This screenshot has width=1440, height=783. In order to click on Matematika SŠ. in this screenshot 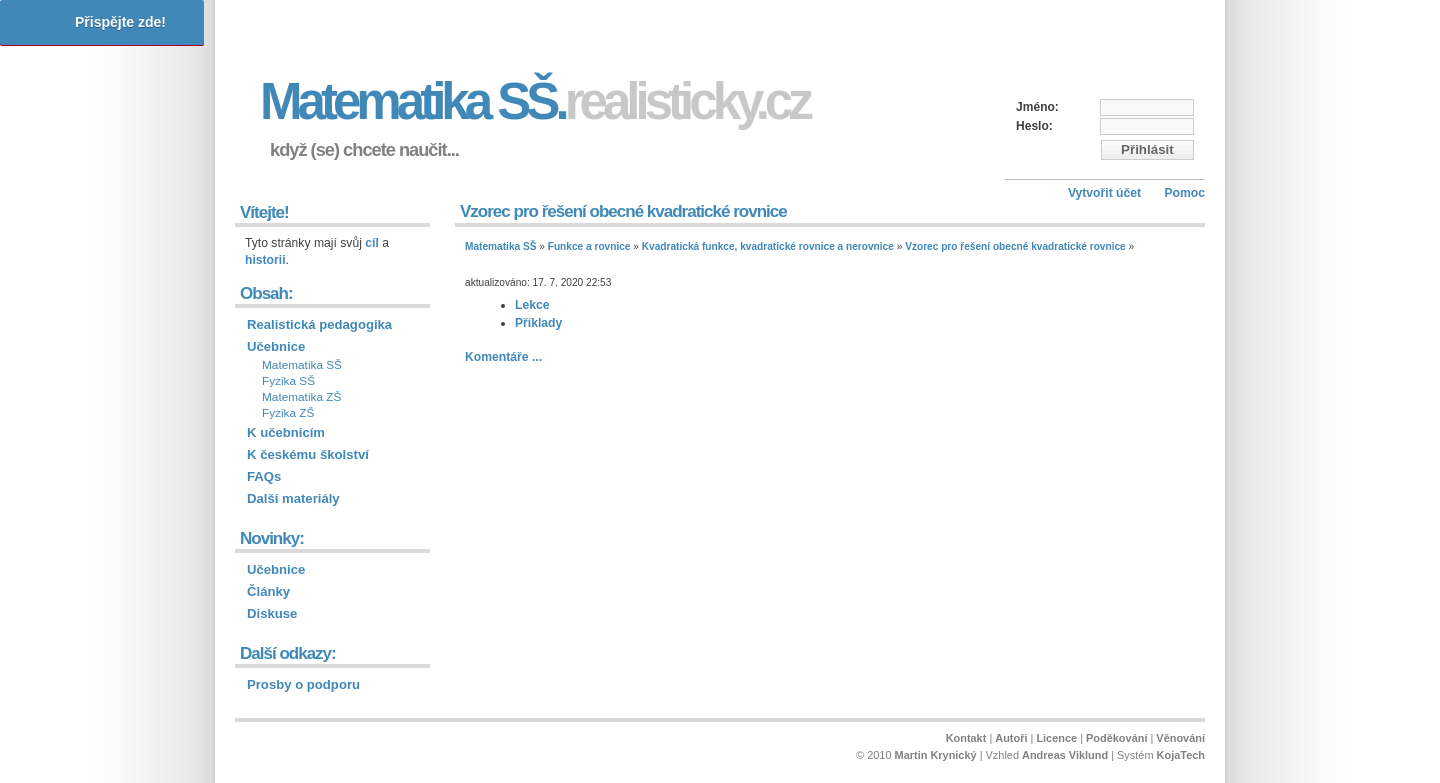, I will do `click(534, 101)`.